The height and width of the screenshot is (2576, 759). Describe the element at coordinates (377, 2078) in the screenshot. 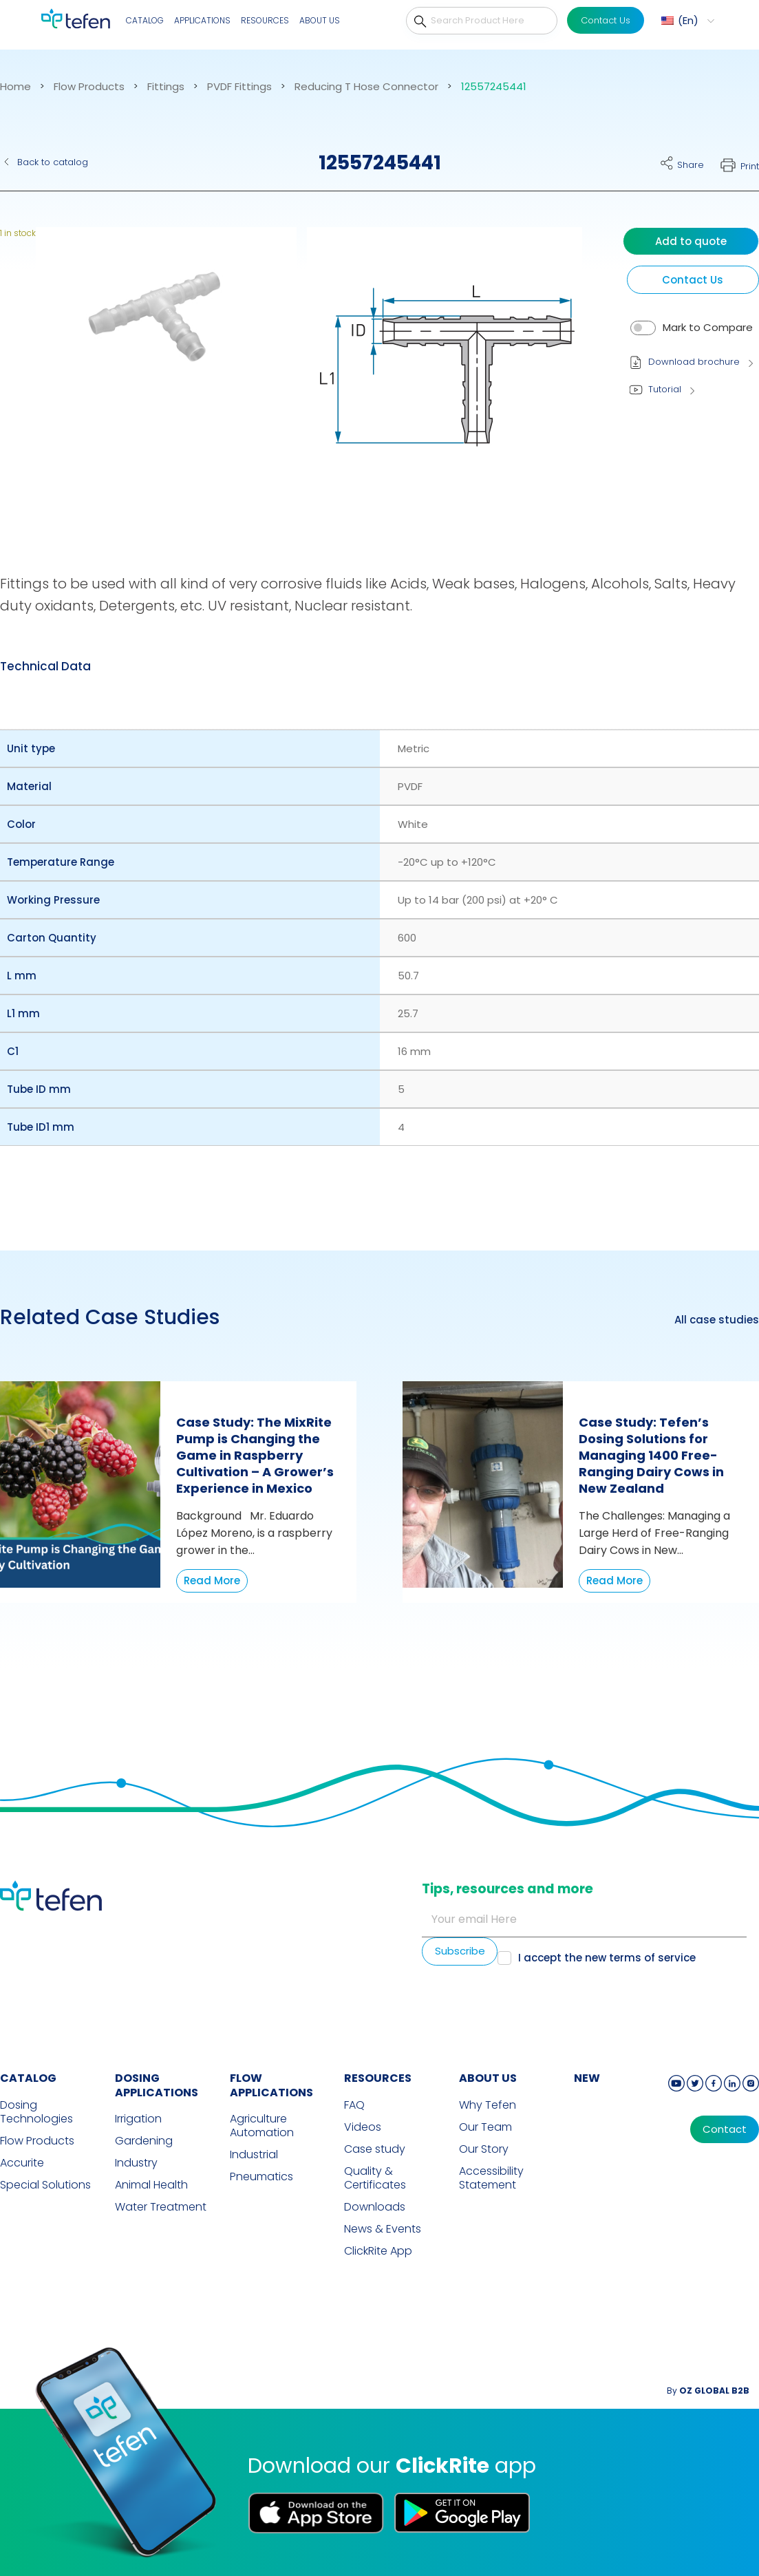

I see `RESOURCES` at that location.